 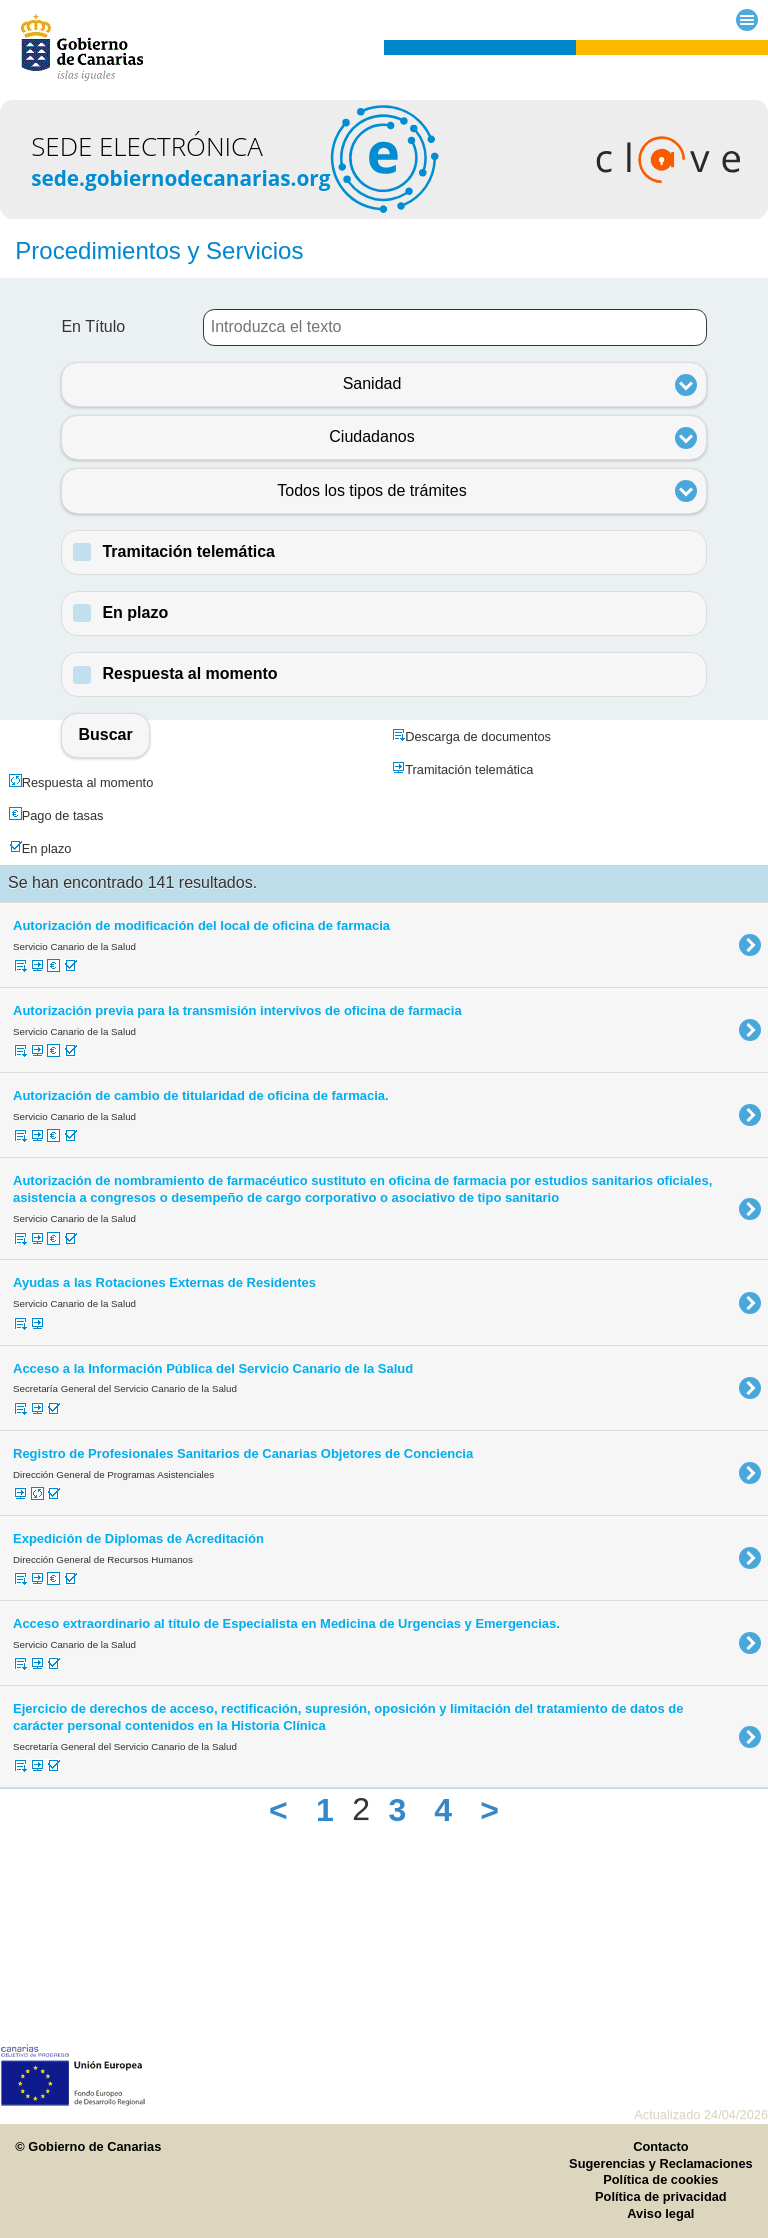 What do you see at coordinates (189, 673) in the screenshot?
I see `Respuesta al momento` at bounding box center [189, 673].